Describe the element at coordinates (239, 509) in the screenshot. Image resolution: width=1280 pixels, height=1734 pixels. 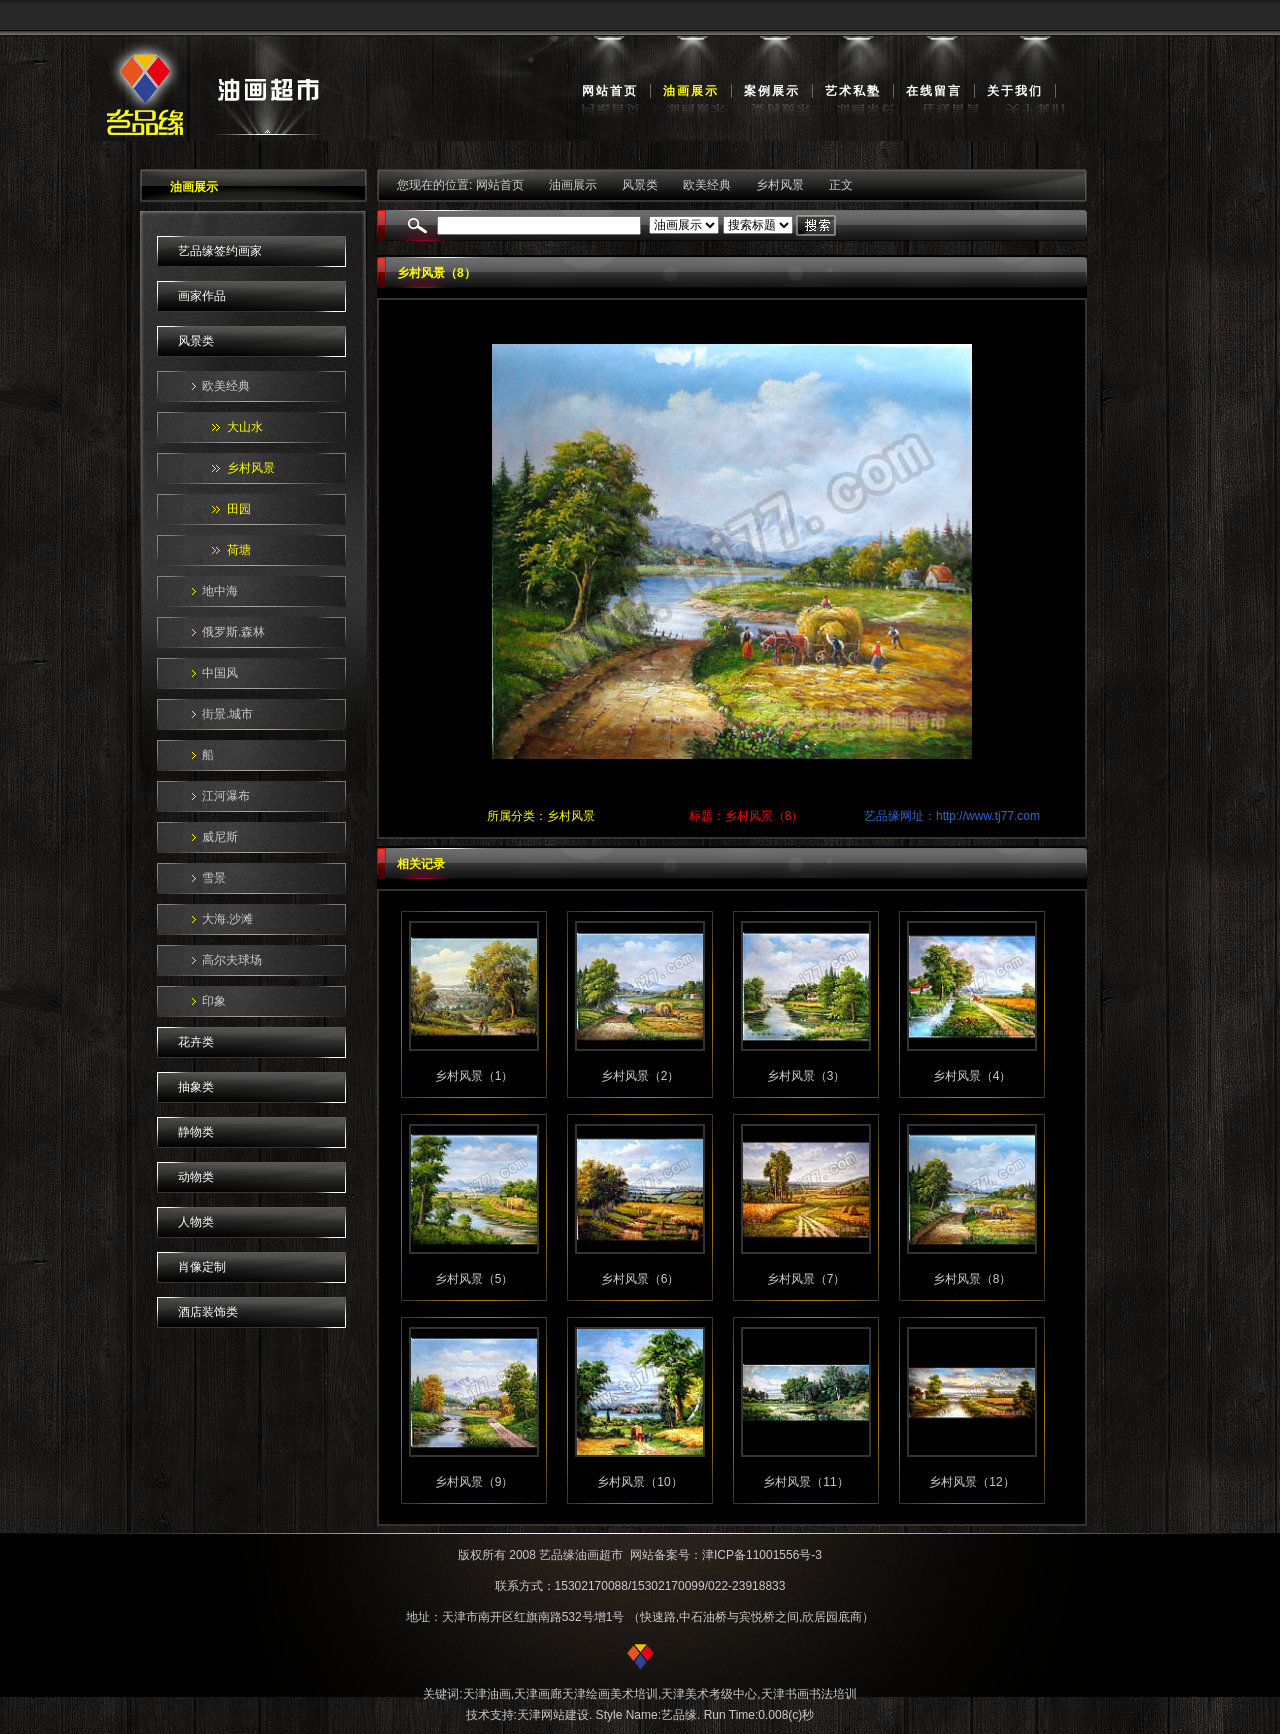
I see `田园` at that location.